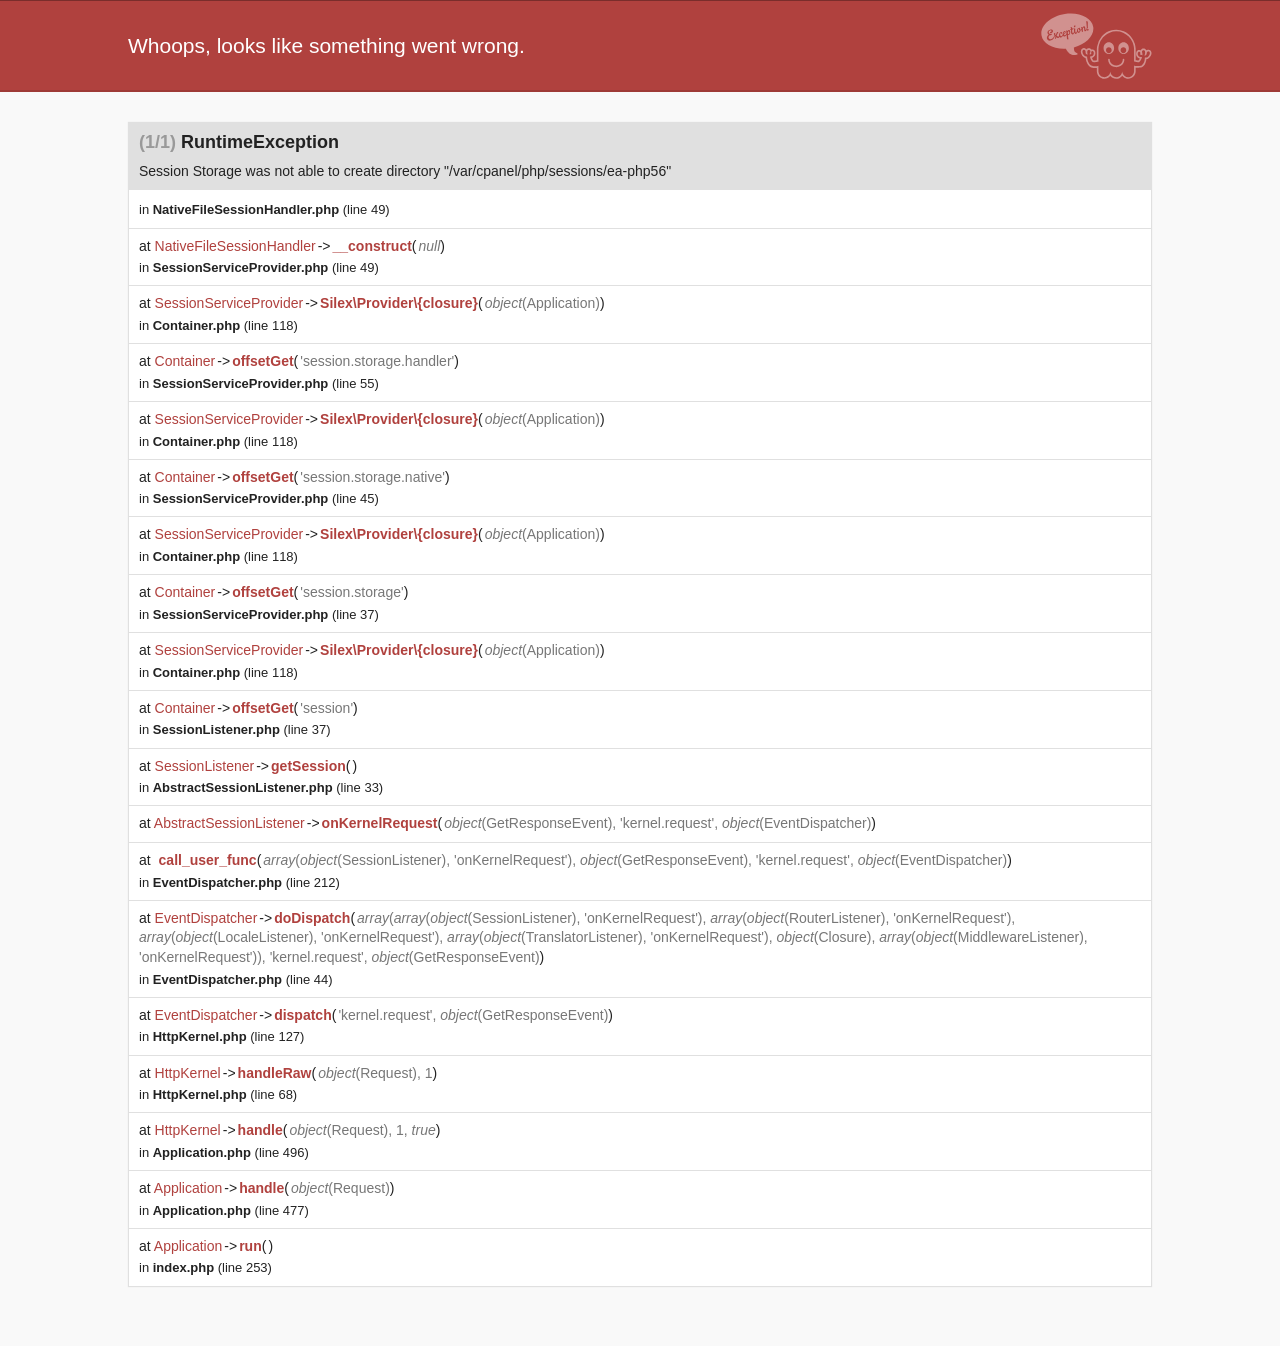  Describe the element at coordinates (266, 383) in the screenshot. I see `(line 55)` at that location.